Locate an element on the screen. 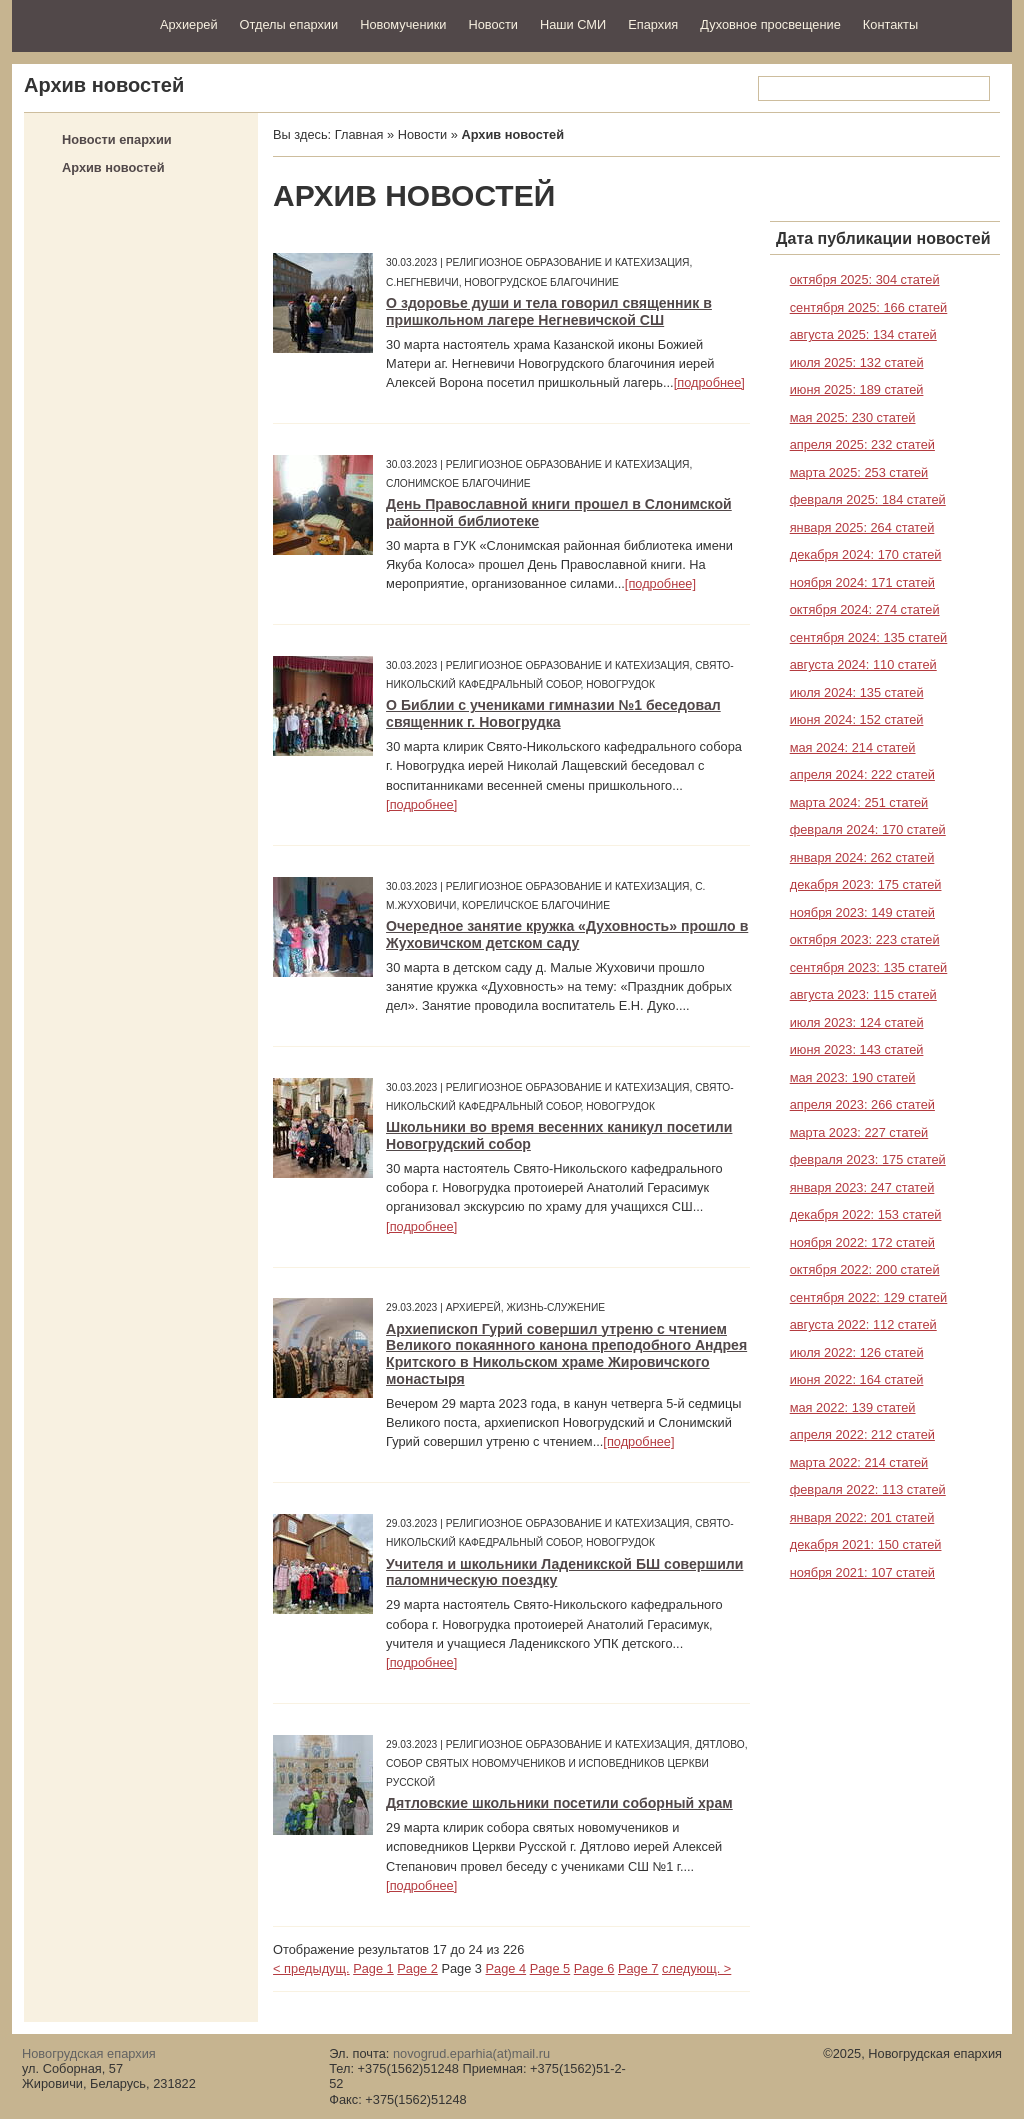  Новогрудская епархия is located at coordinates (79, 23).